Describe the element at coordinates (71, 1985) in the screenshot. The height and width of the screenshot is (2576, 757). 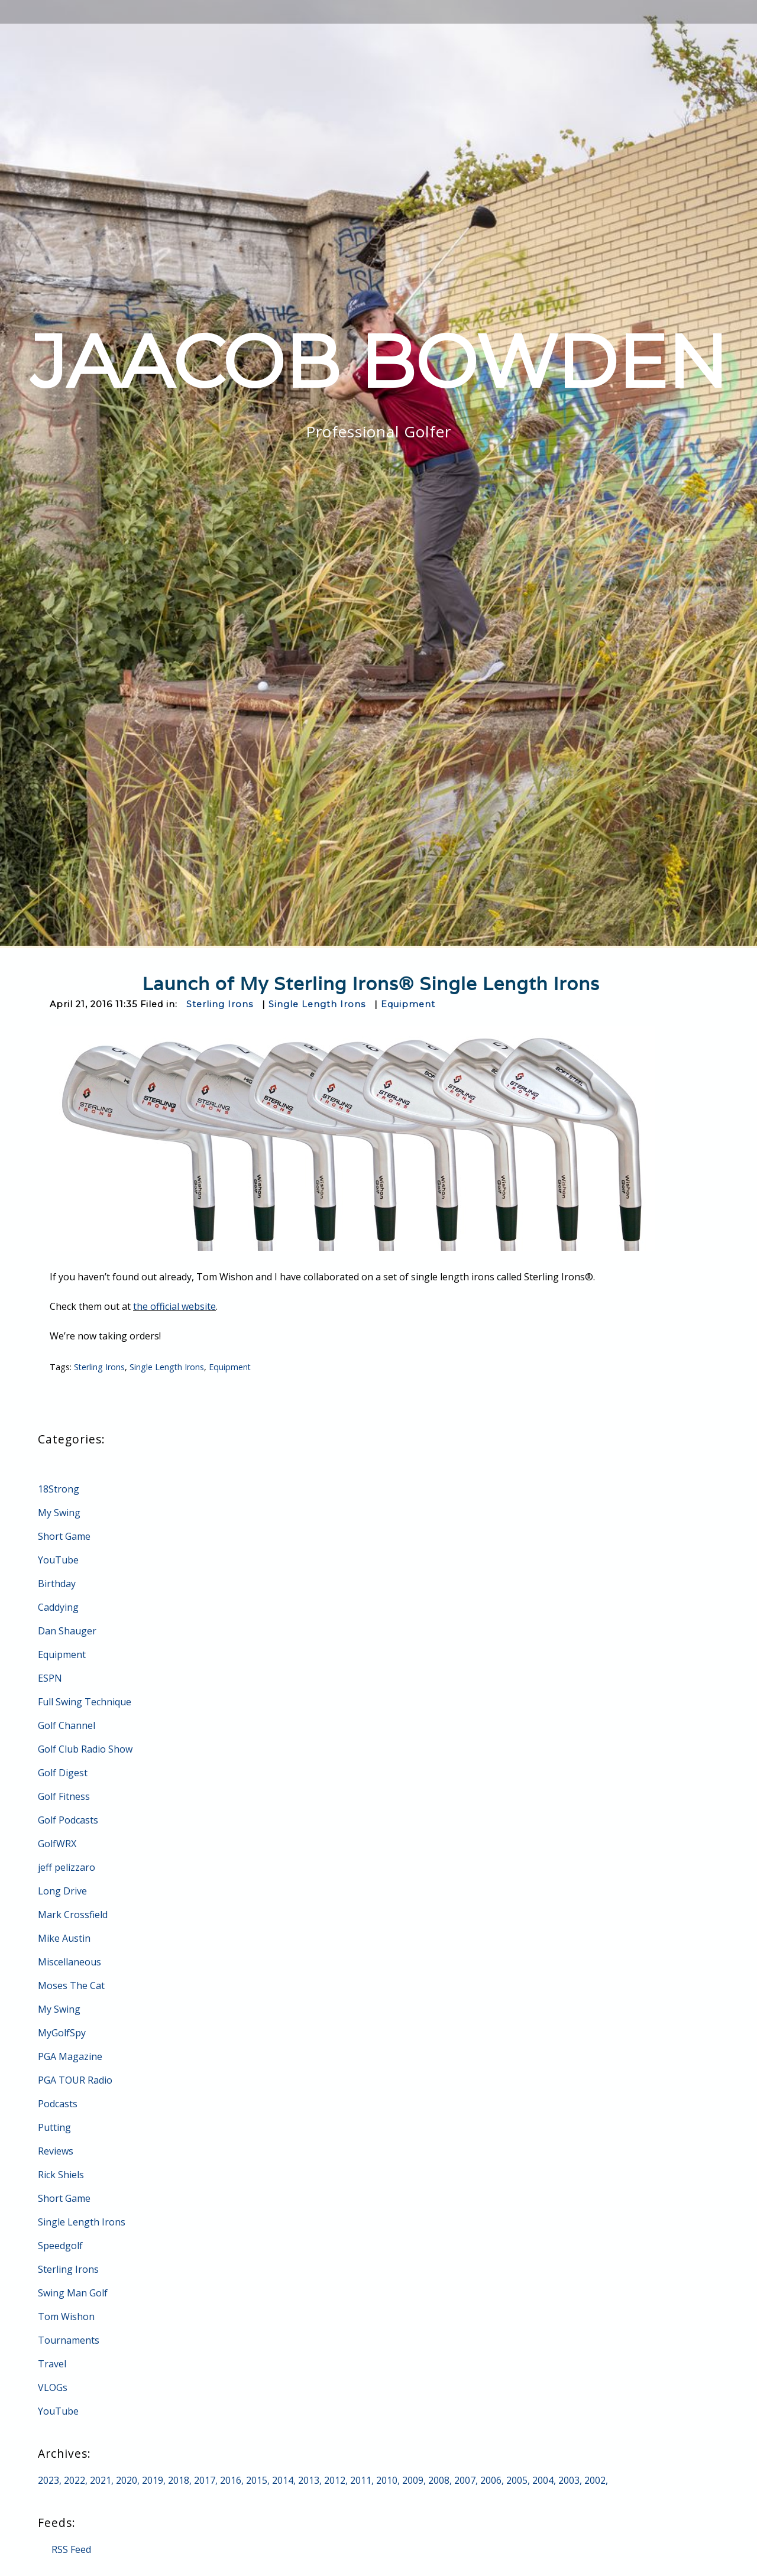
I see `Moses The Cat` at that location.